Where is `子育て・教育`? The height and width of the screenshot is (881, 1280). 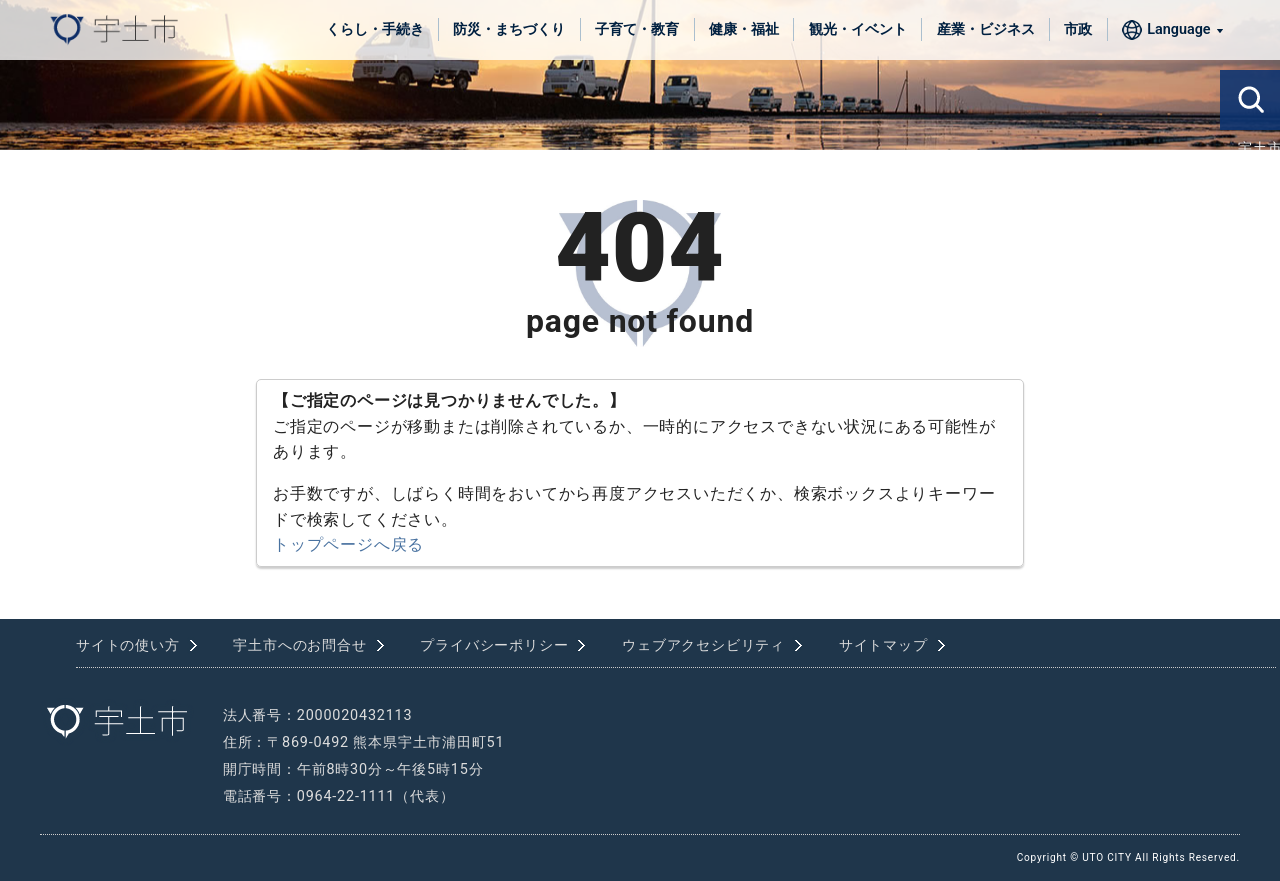 子育て・教育 is located at coordinates (637, 29).